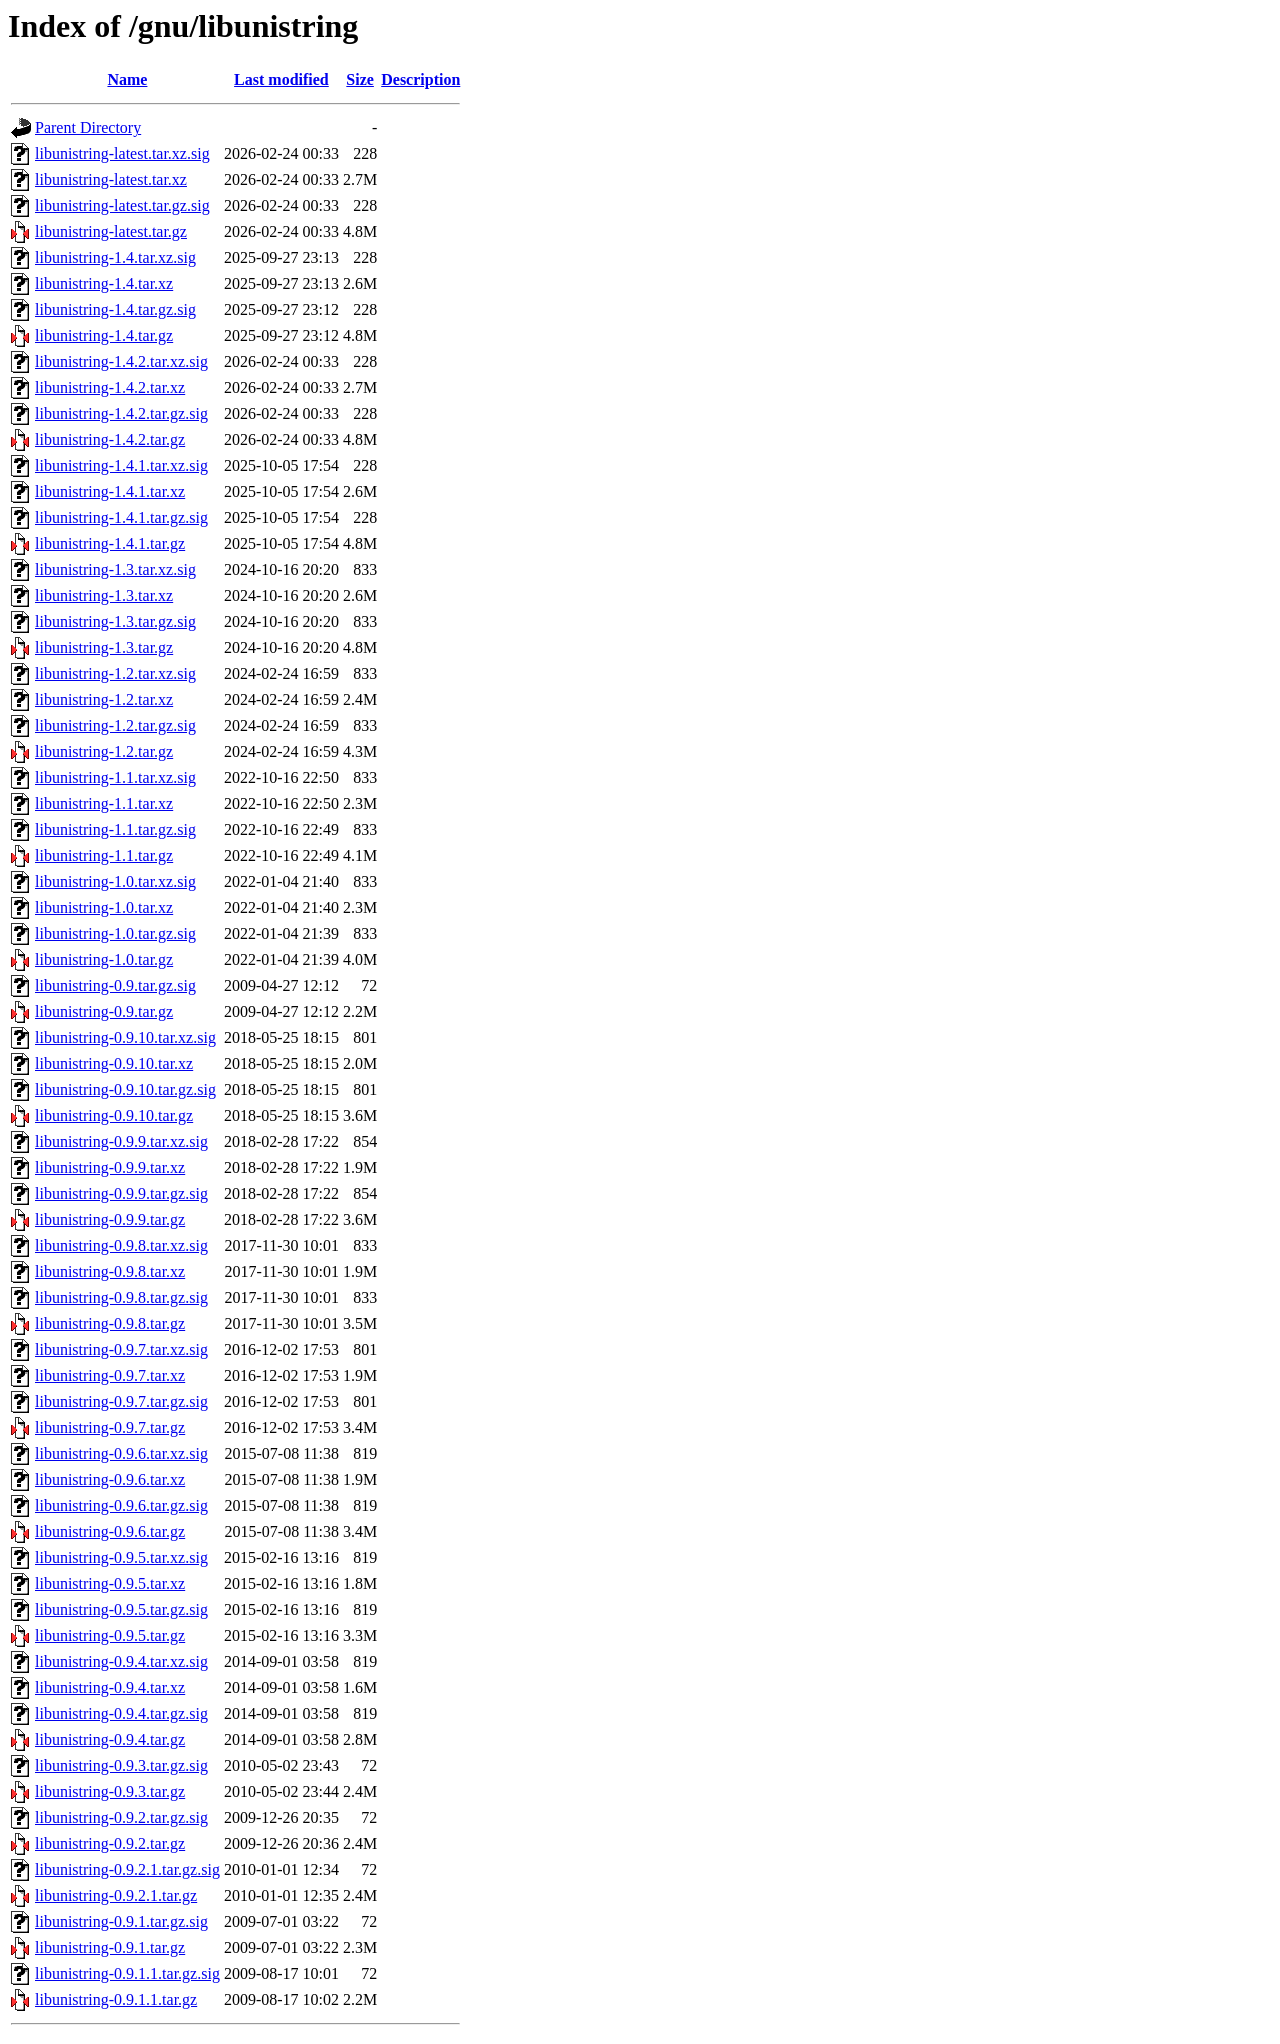  Describe the element at coordinates (116, 1895) in the screenshot. I see `libunistring-0.9.2.1.tar.gz` at that location.